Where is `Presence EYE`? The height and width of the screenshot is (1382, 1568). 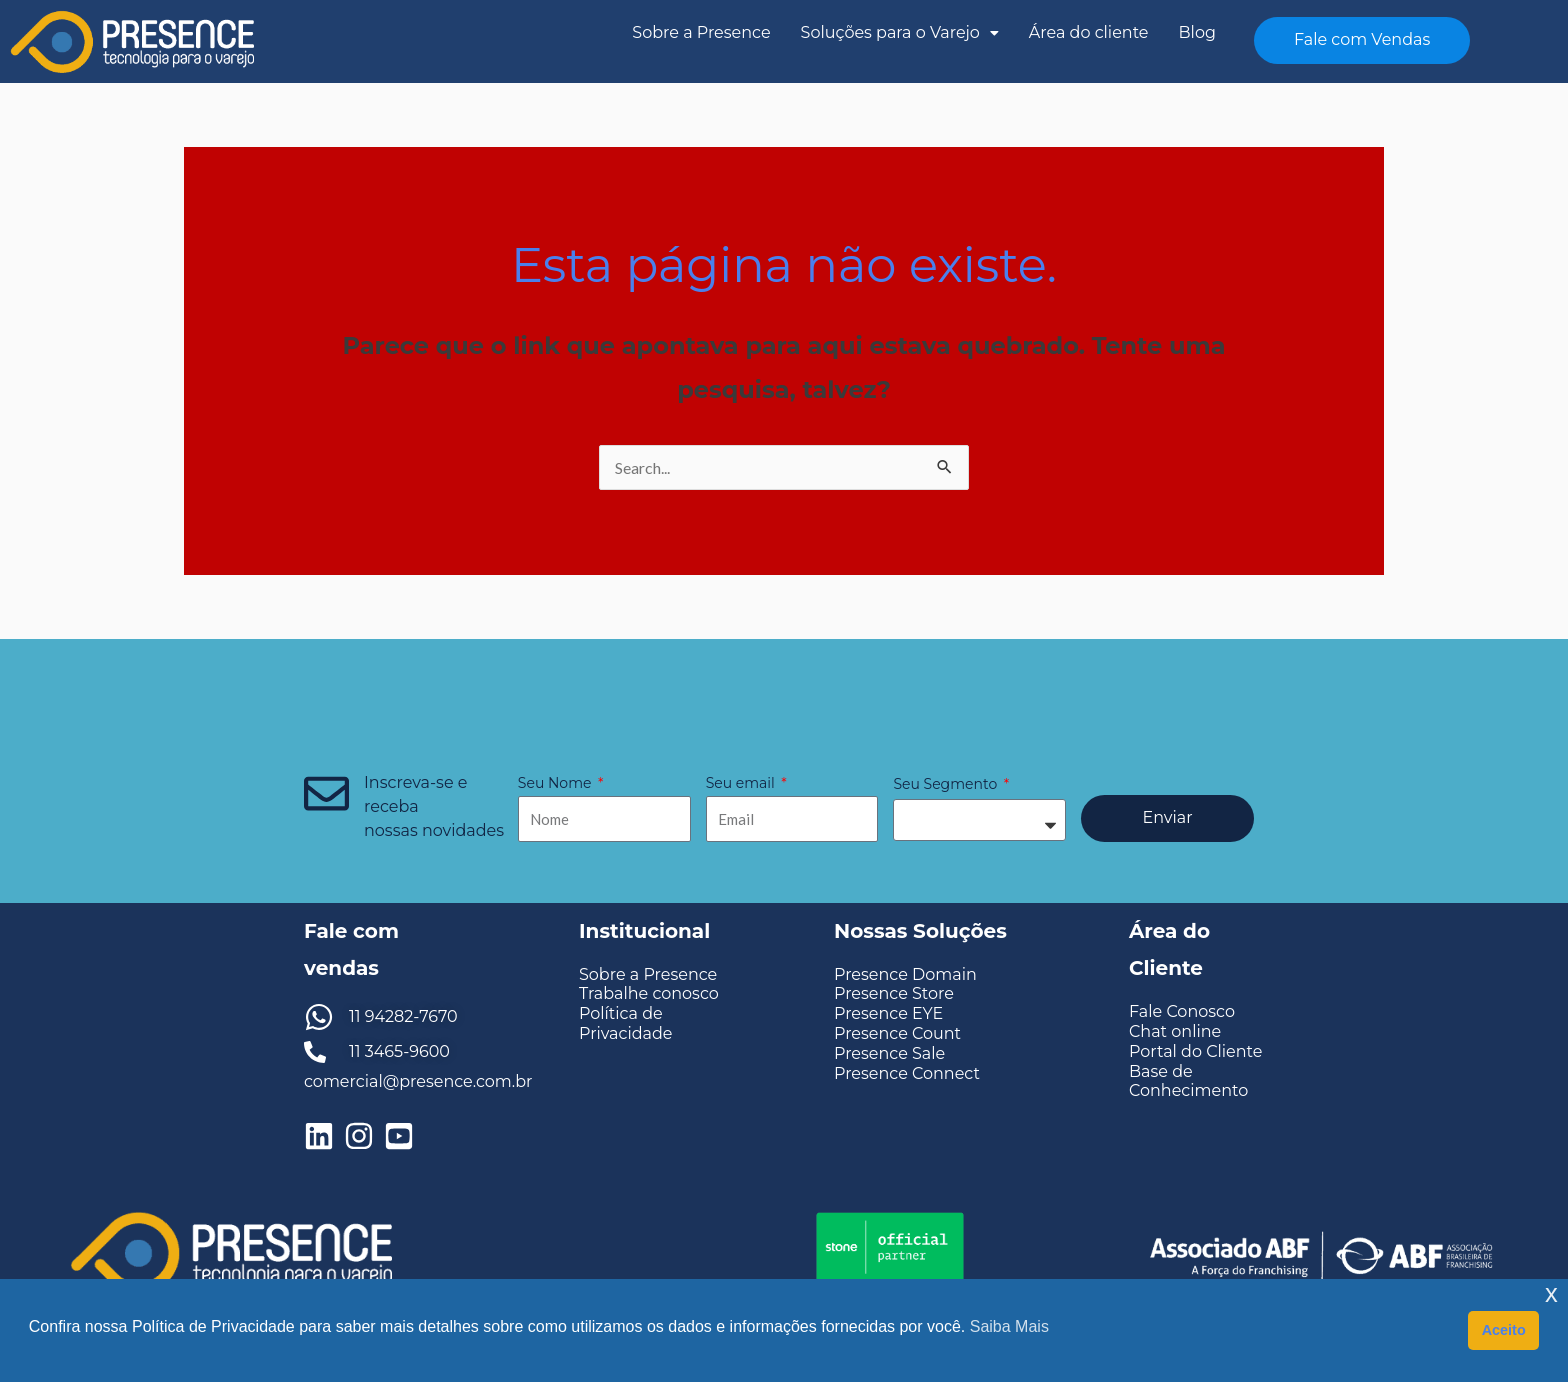
Presence EYE is located at coordinates (888, 1013).